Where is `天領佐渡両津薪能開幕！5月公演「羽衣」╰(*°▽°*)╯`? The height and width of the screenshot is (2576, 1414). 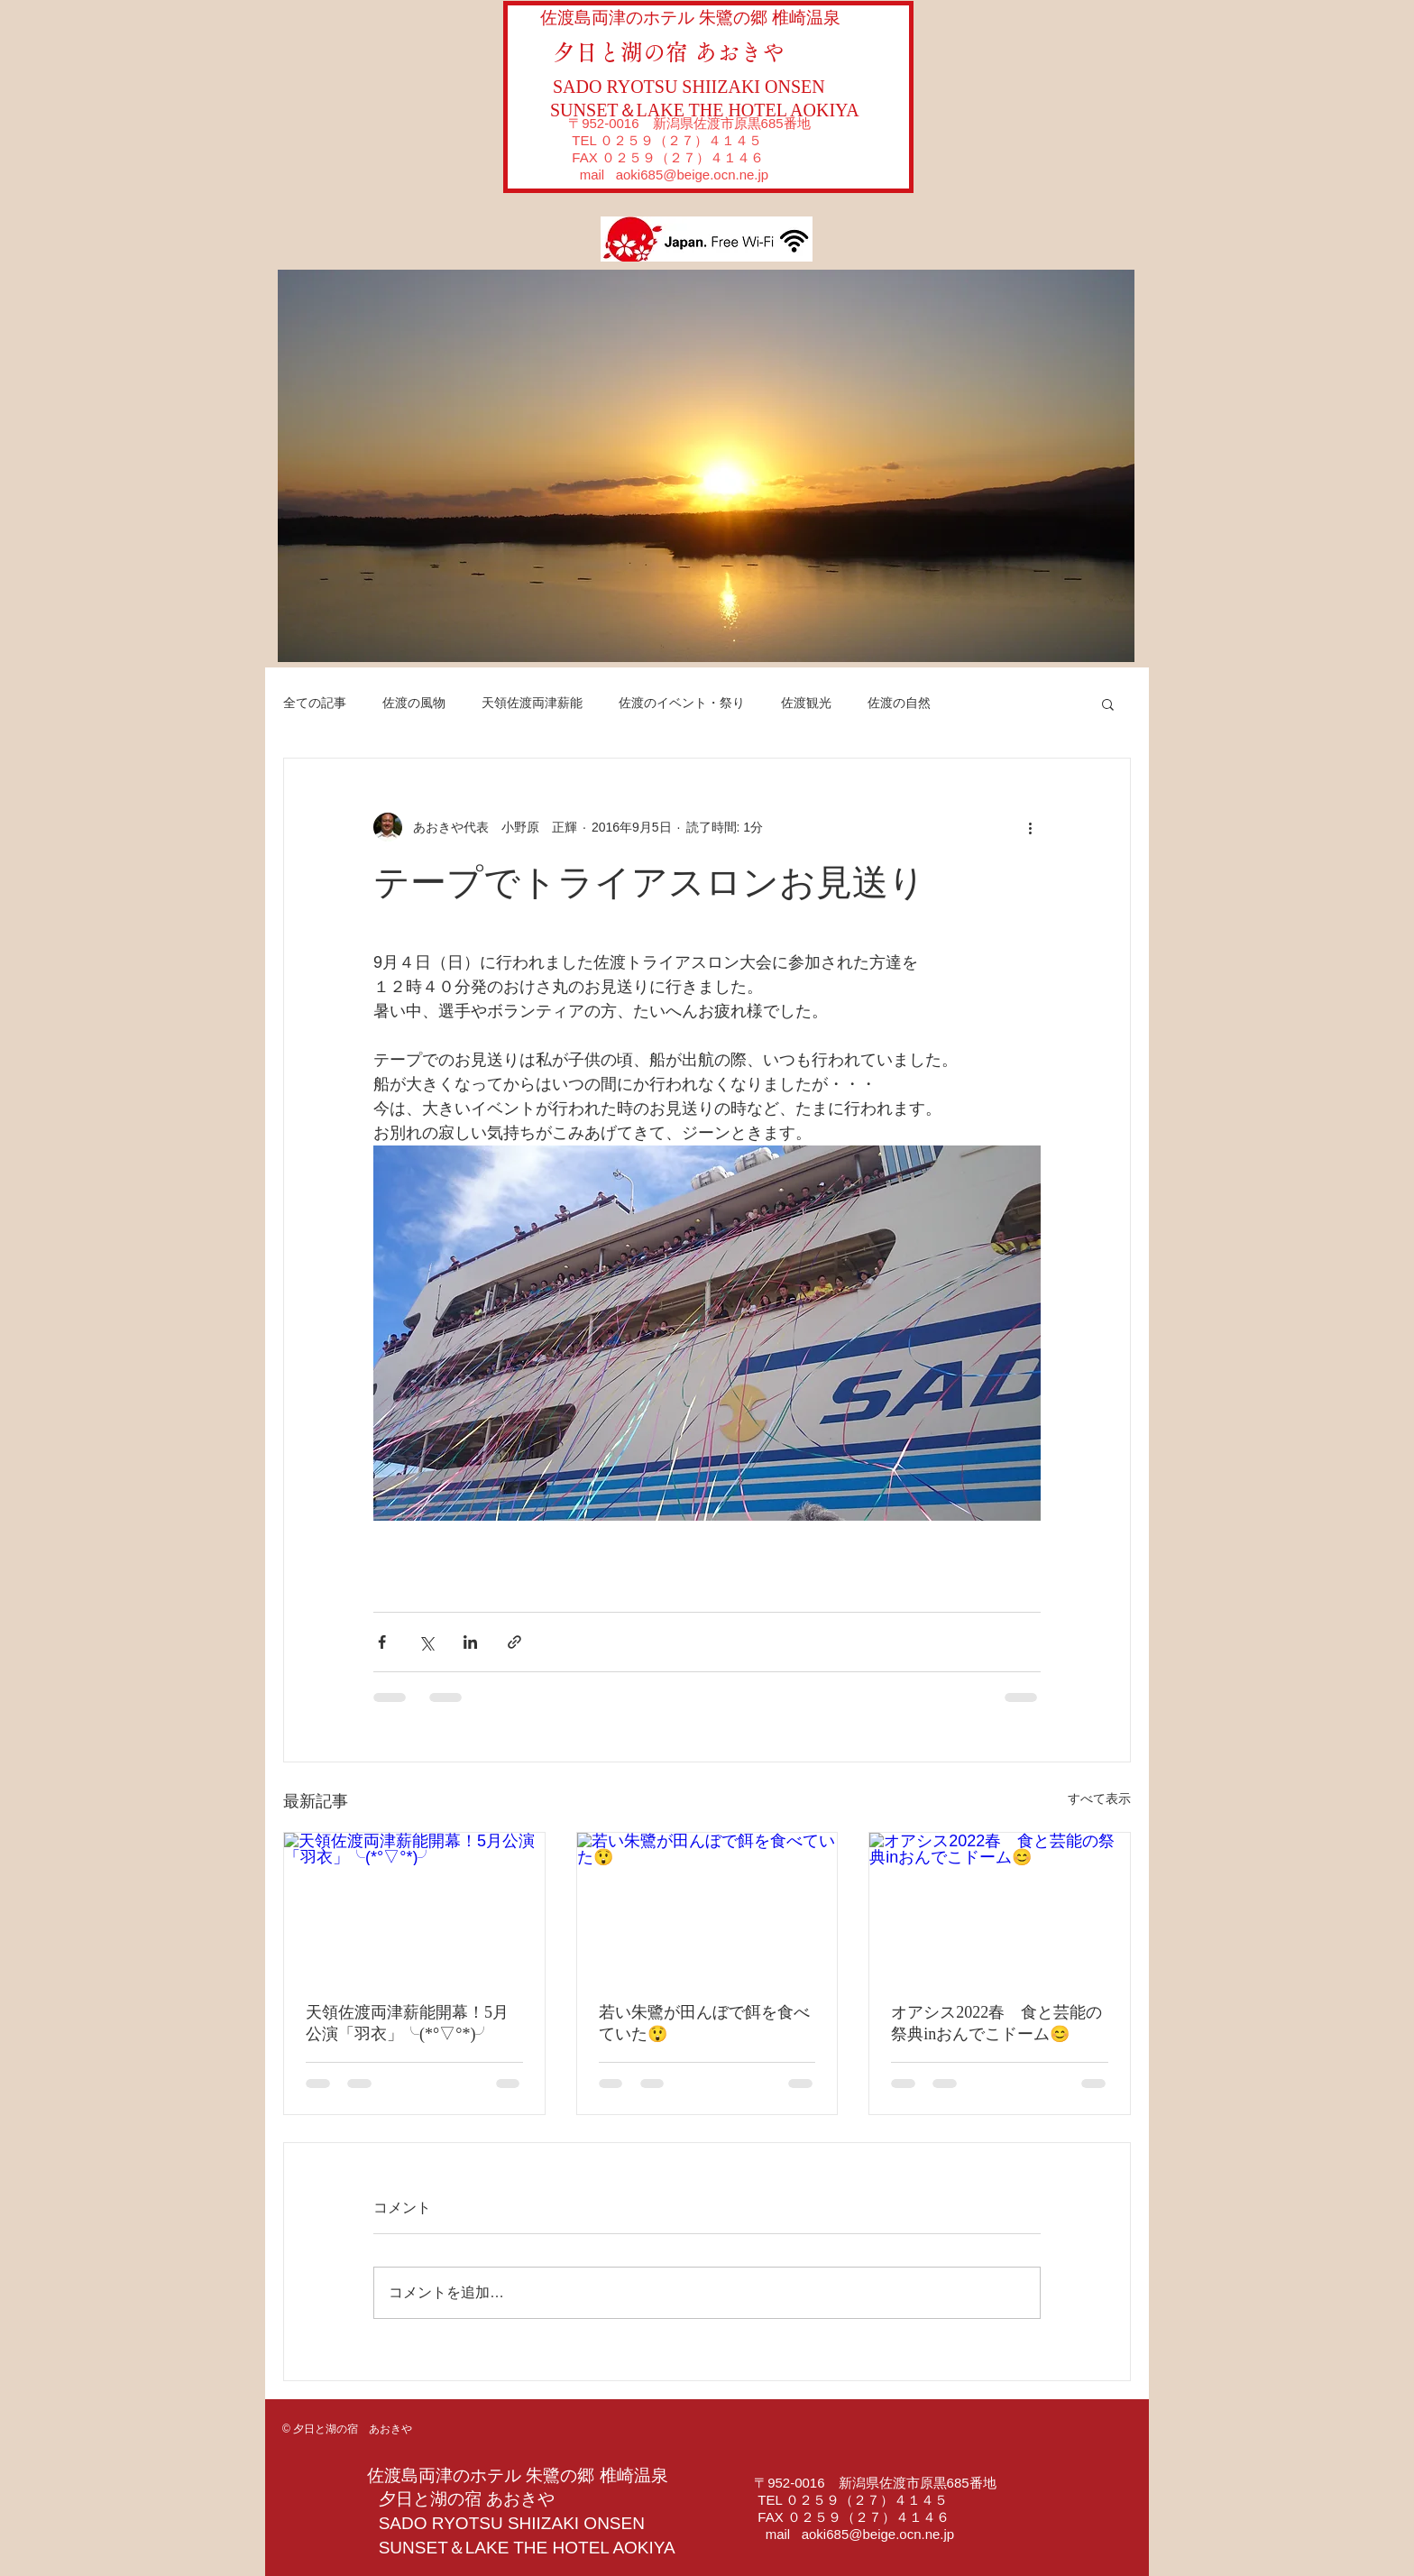 天領佐渡両津薪能開幕！5月公演「羽衣」╰(*°▽°*)╯ is located at coordinates (407, 2023).